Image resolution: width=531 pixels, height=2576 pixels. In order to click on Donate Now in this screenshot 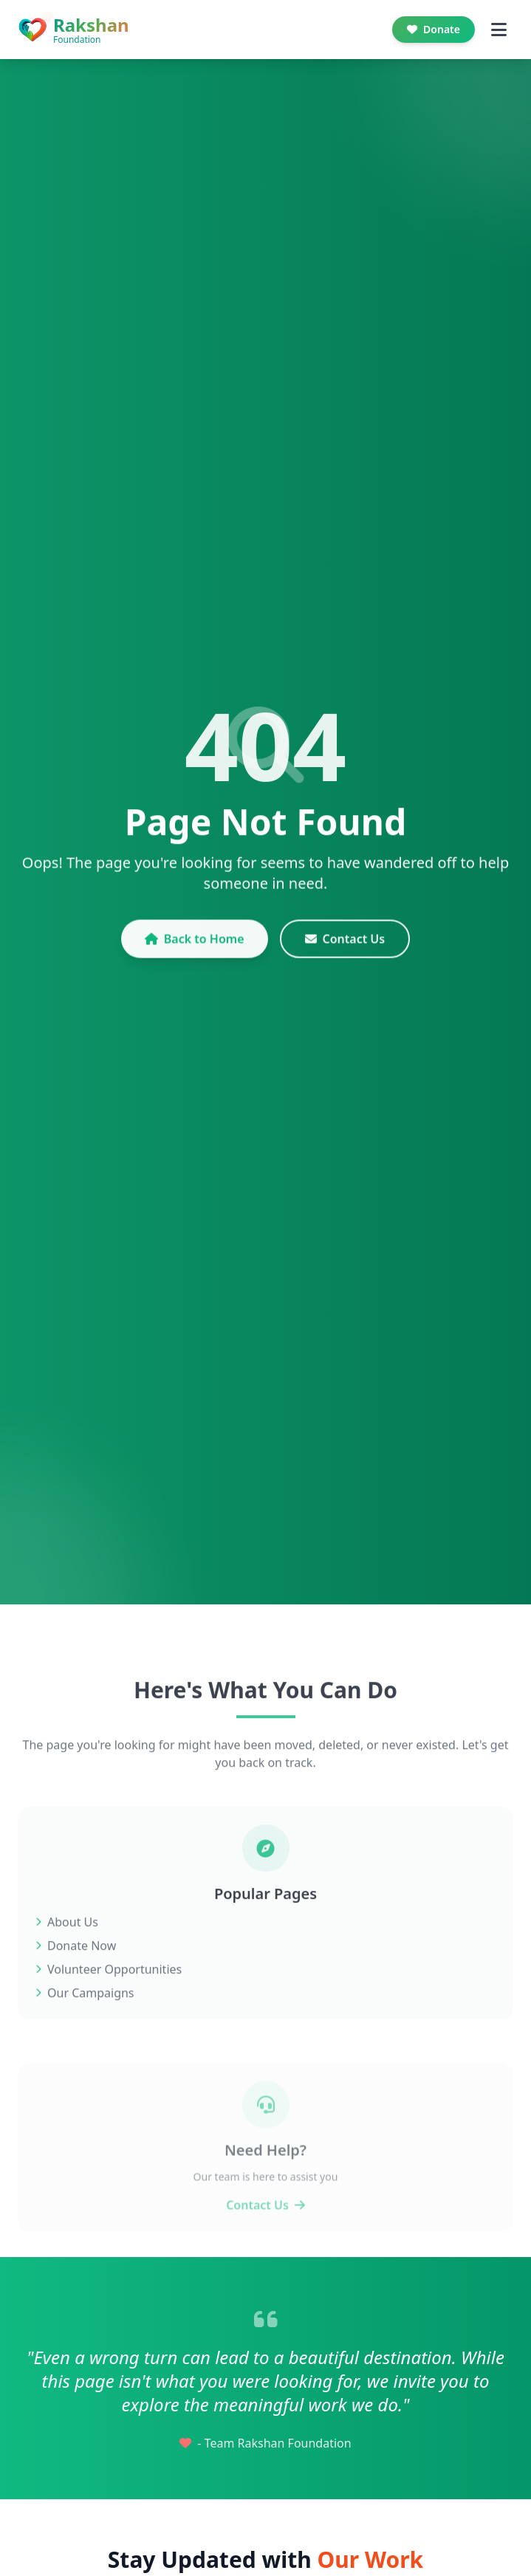, I will do `click(75, 1976)`.